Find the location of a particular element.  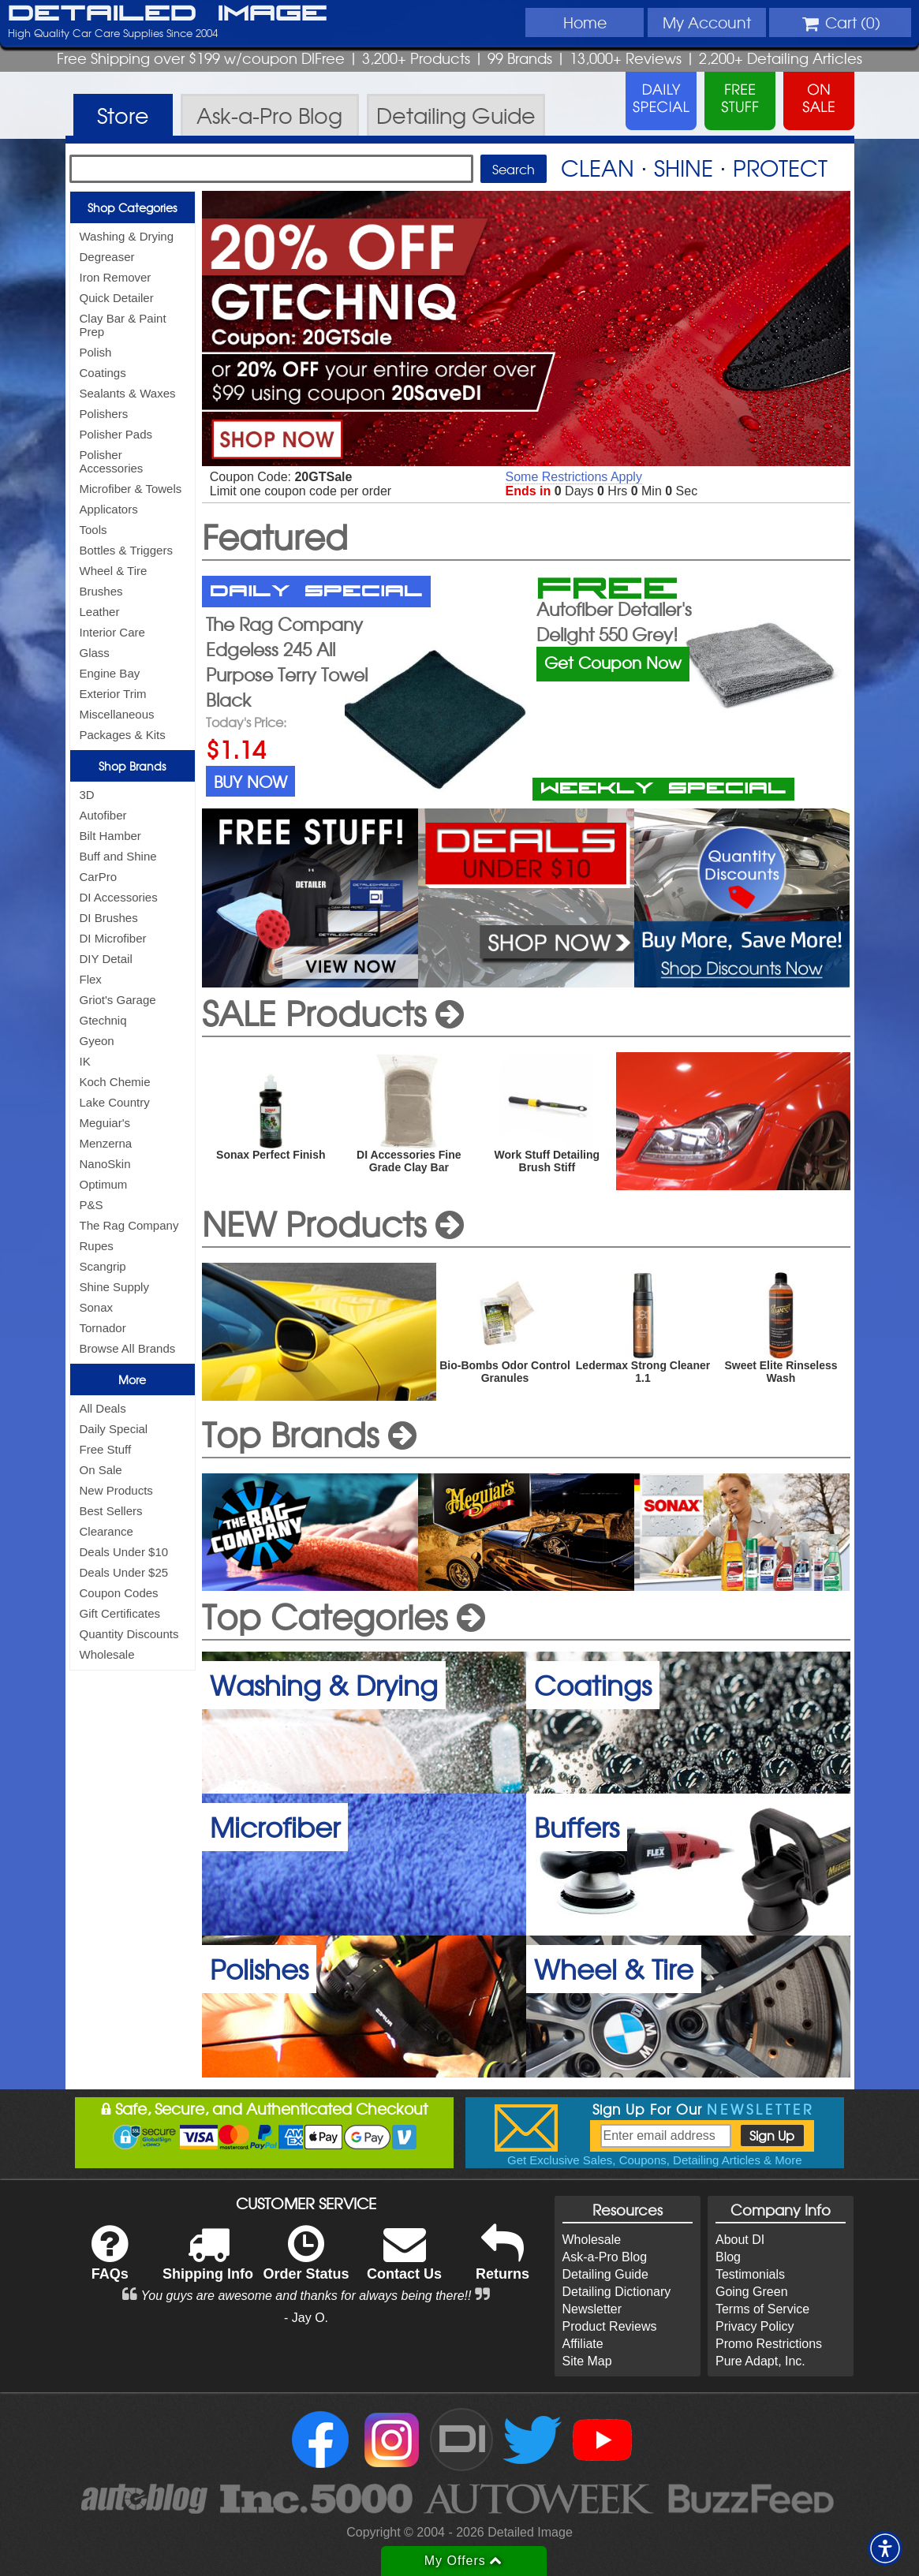

Best Sellers is located at coordinates (111, 1511).